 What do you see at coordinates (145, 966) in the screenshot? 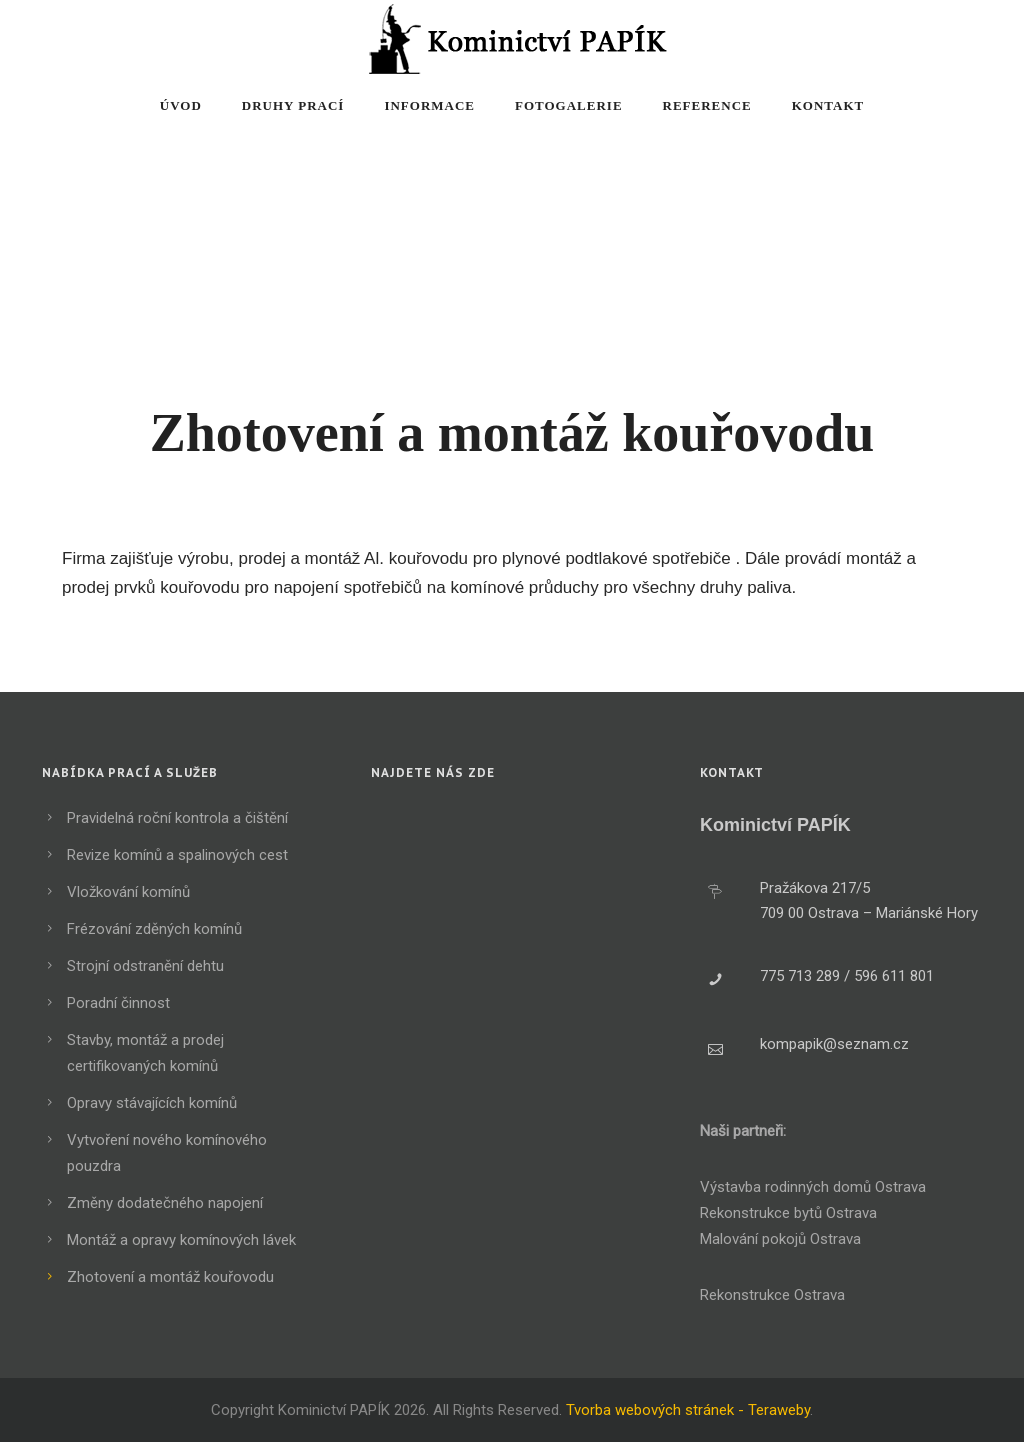
I see `Strojní odstranění dehtu` at bounding box center [145, 966].